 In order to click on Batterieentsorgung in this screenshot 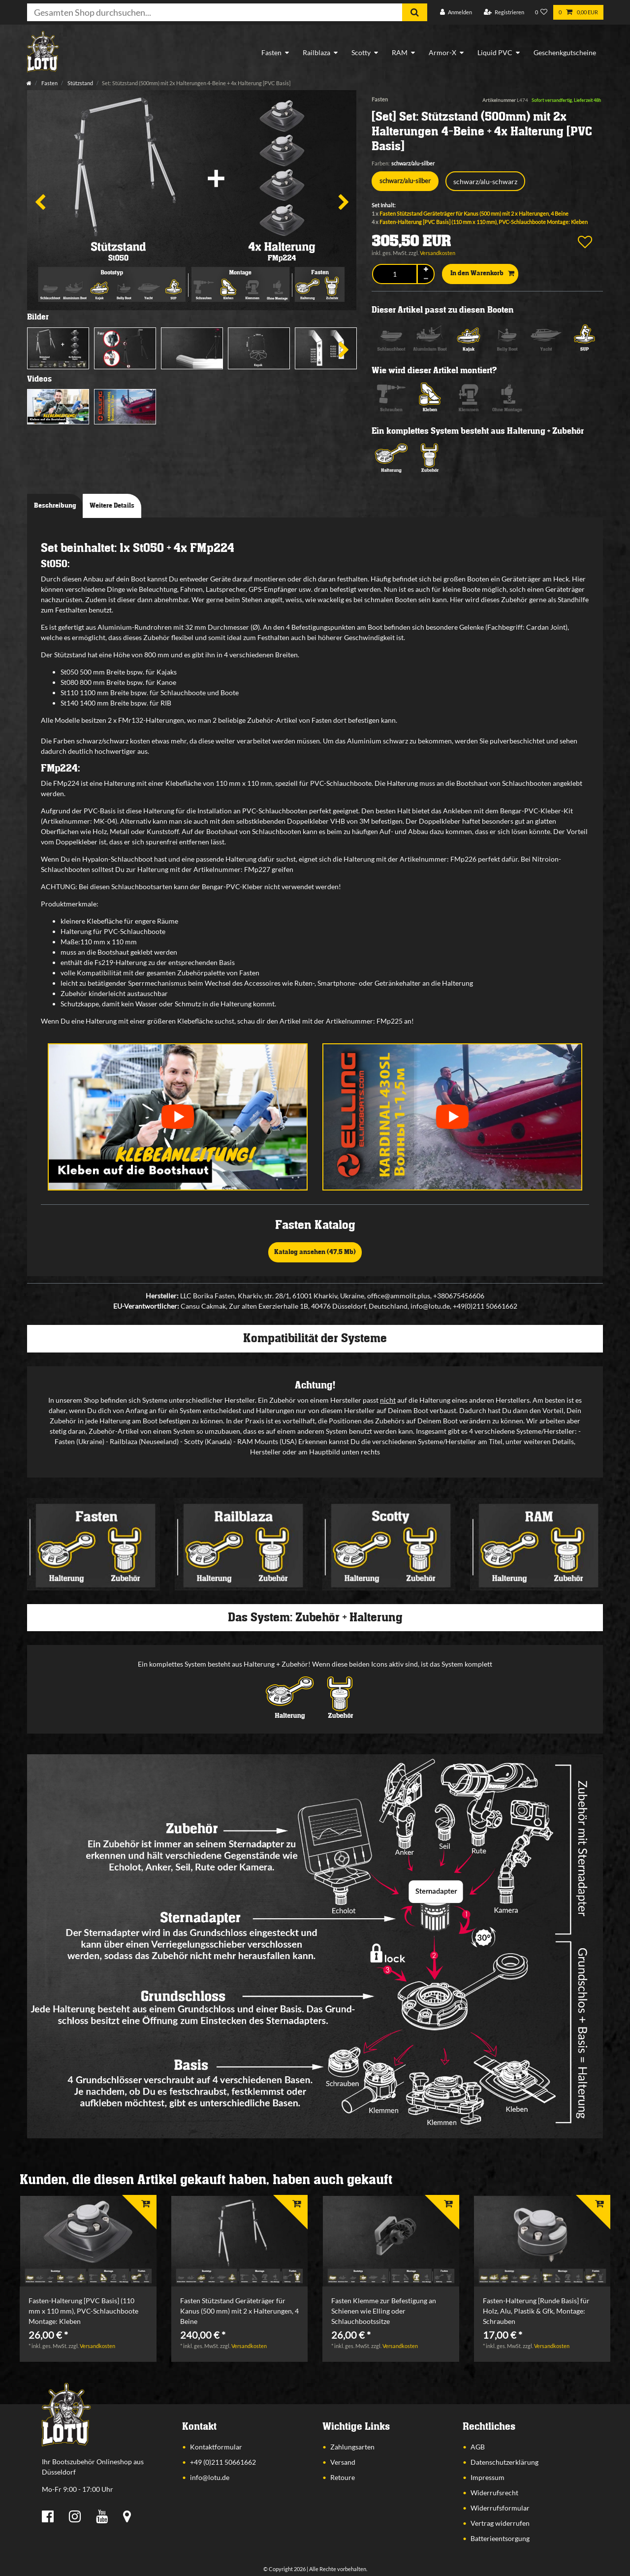, I will do `click(500, 2538)`.